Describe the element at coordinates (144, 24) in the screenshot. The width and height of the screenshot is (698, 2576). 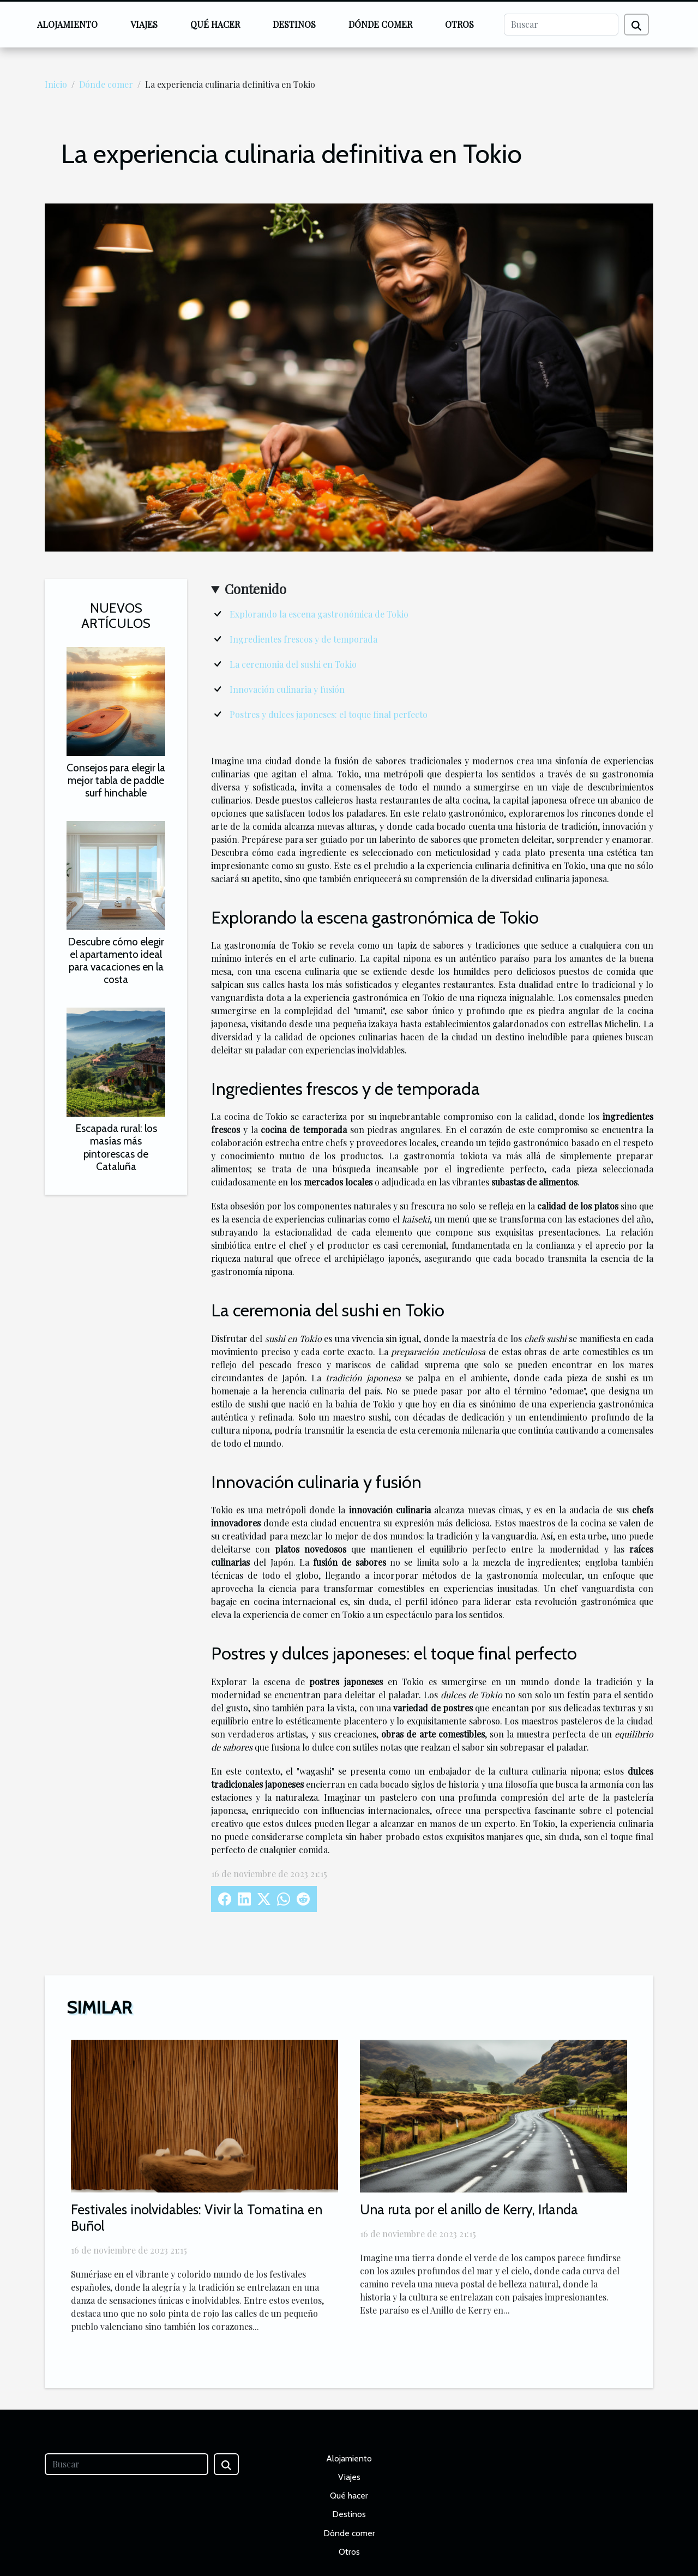
I see `Viajes` at that location.